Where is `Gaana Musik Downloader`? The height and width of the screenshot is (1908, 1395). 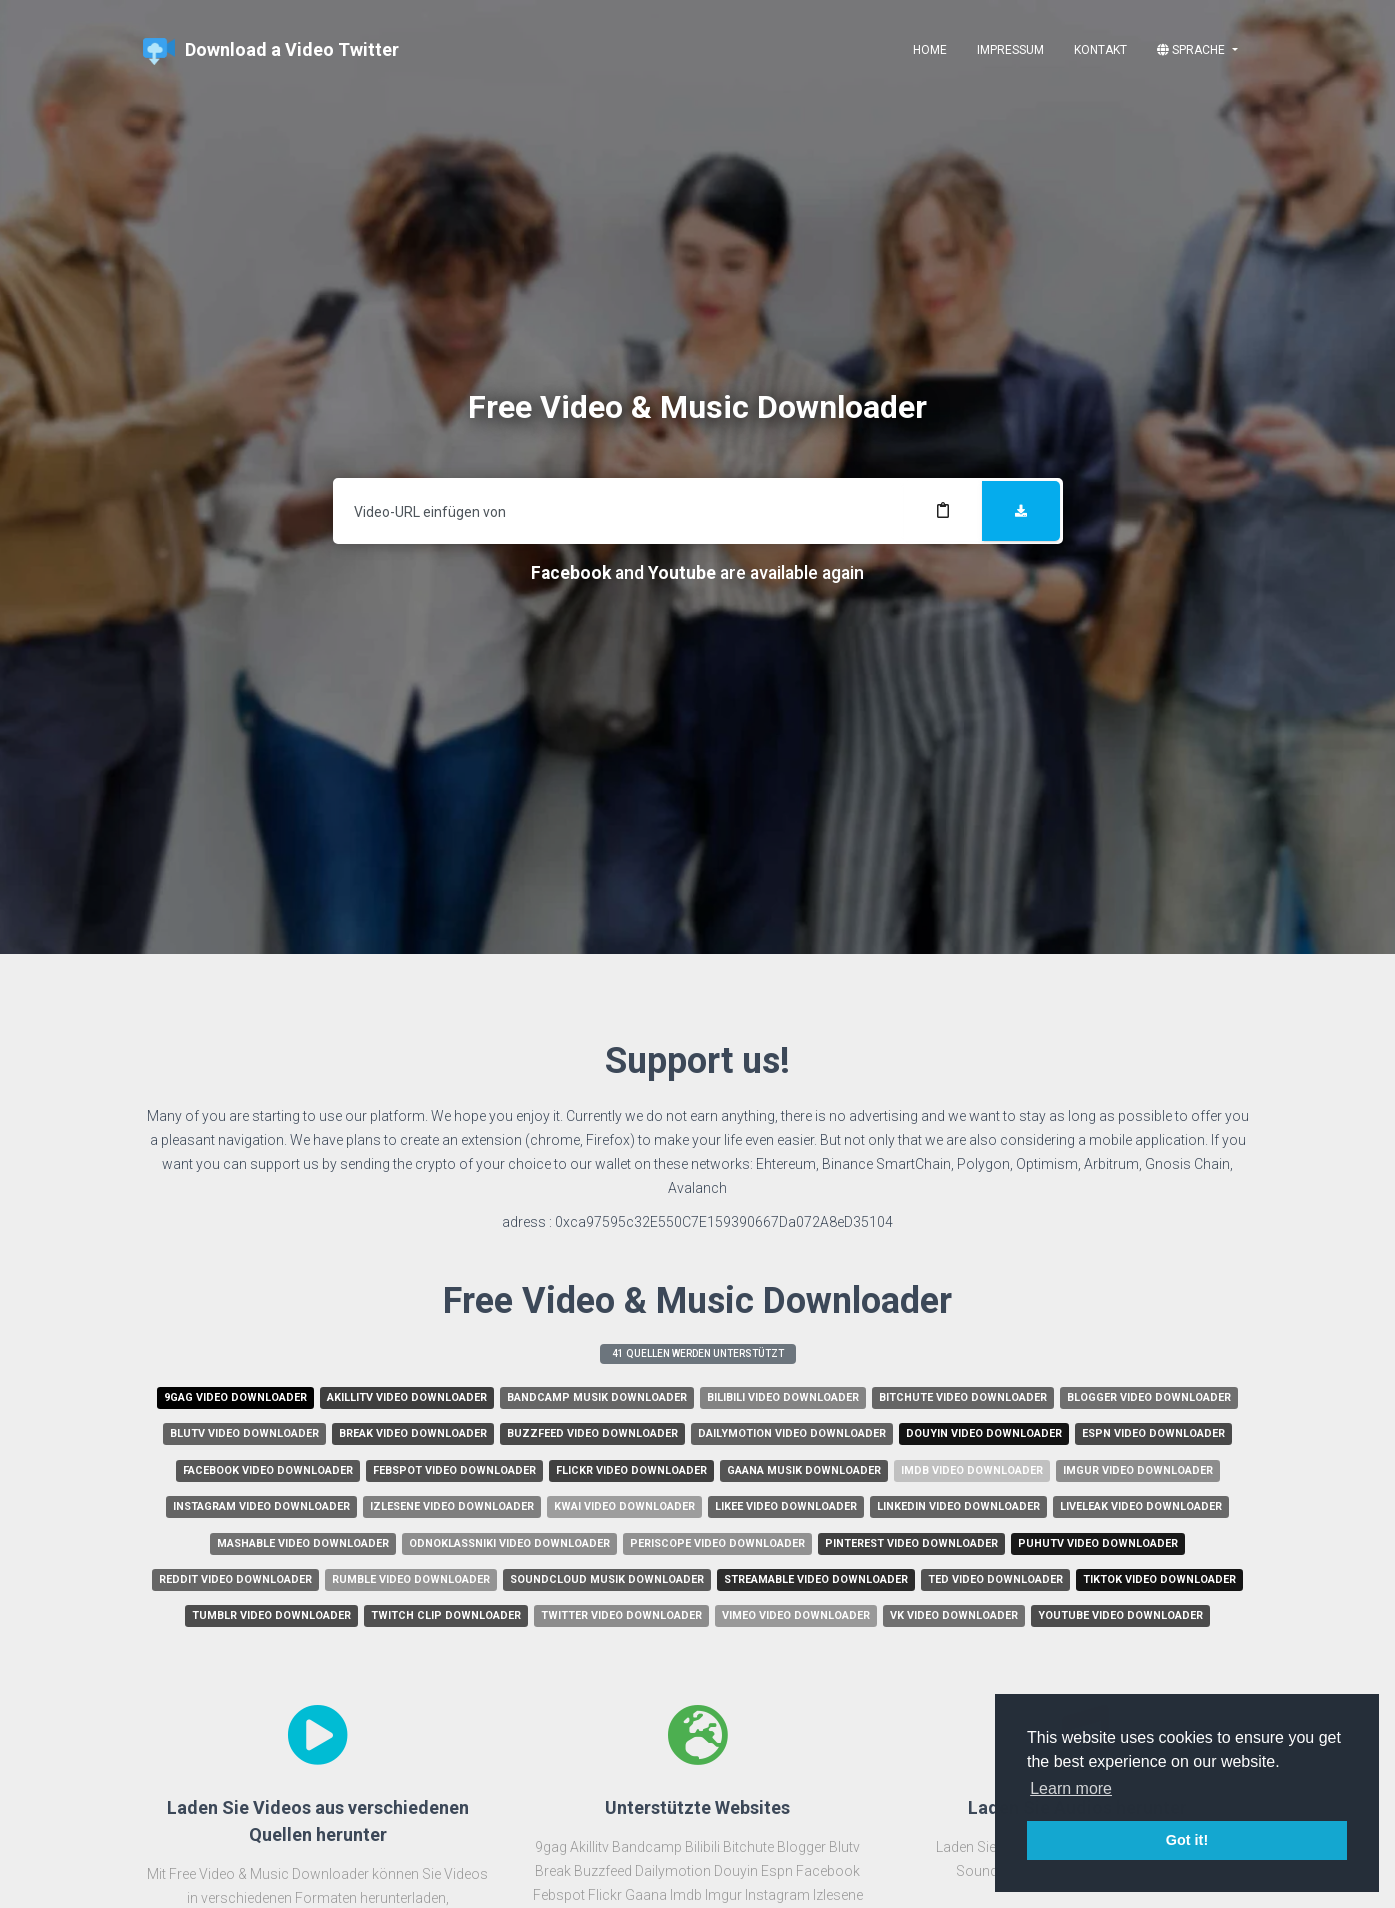 Gaana Musik Downloader is located at coordinates (804, 1470).